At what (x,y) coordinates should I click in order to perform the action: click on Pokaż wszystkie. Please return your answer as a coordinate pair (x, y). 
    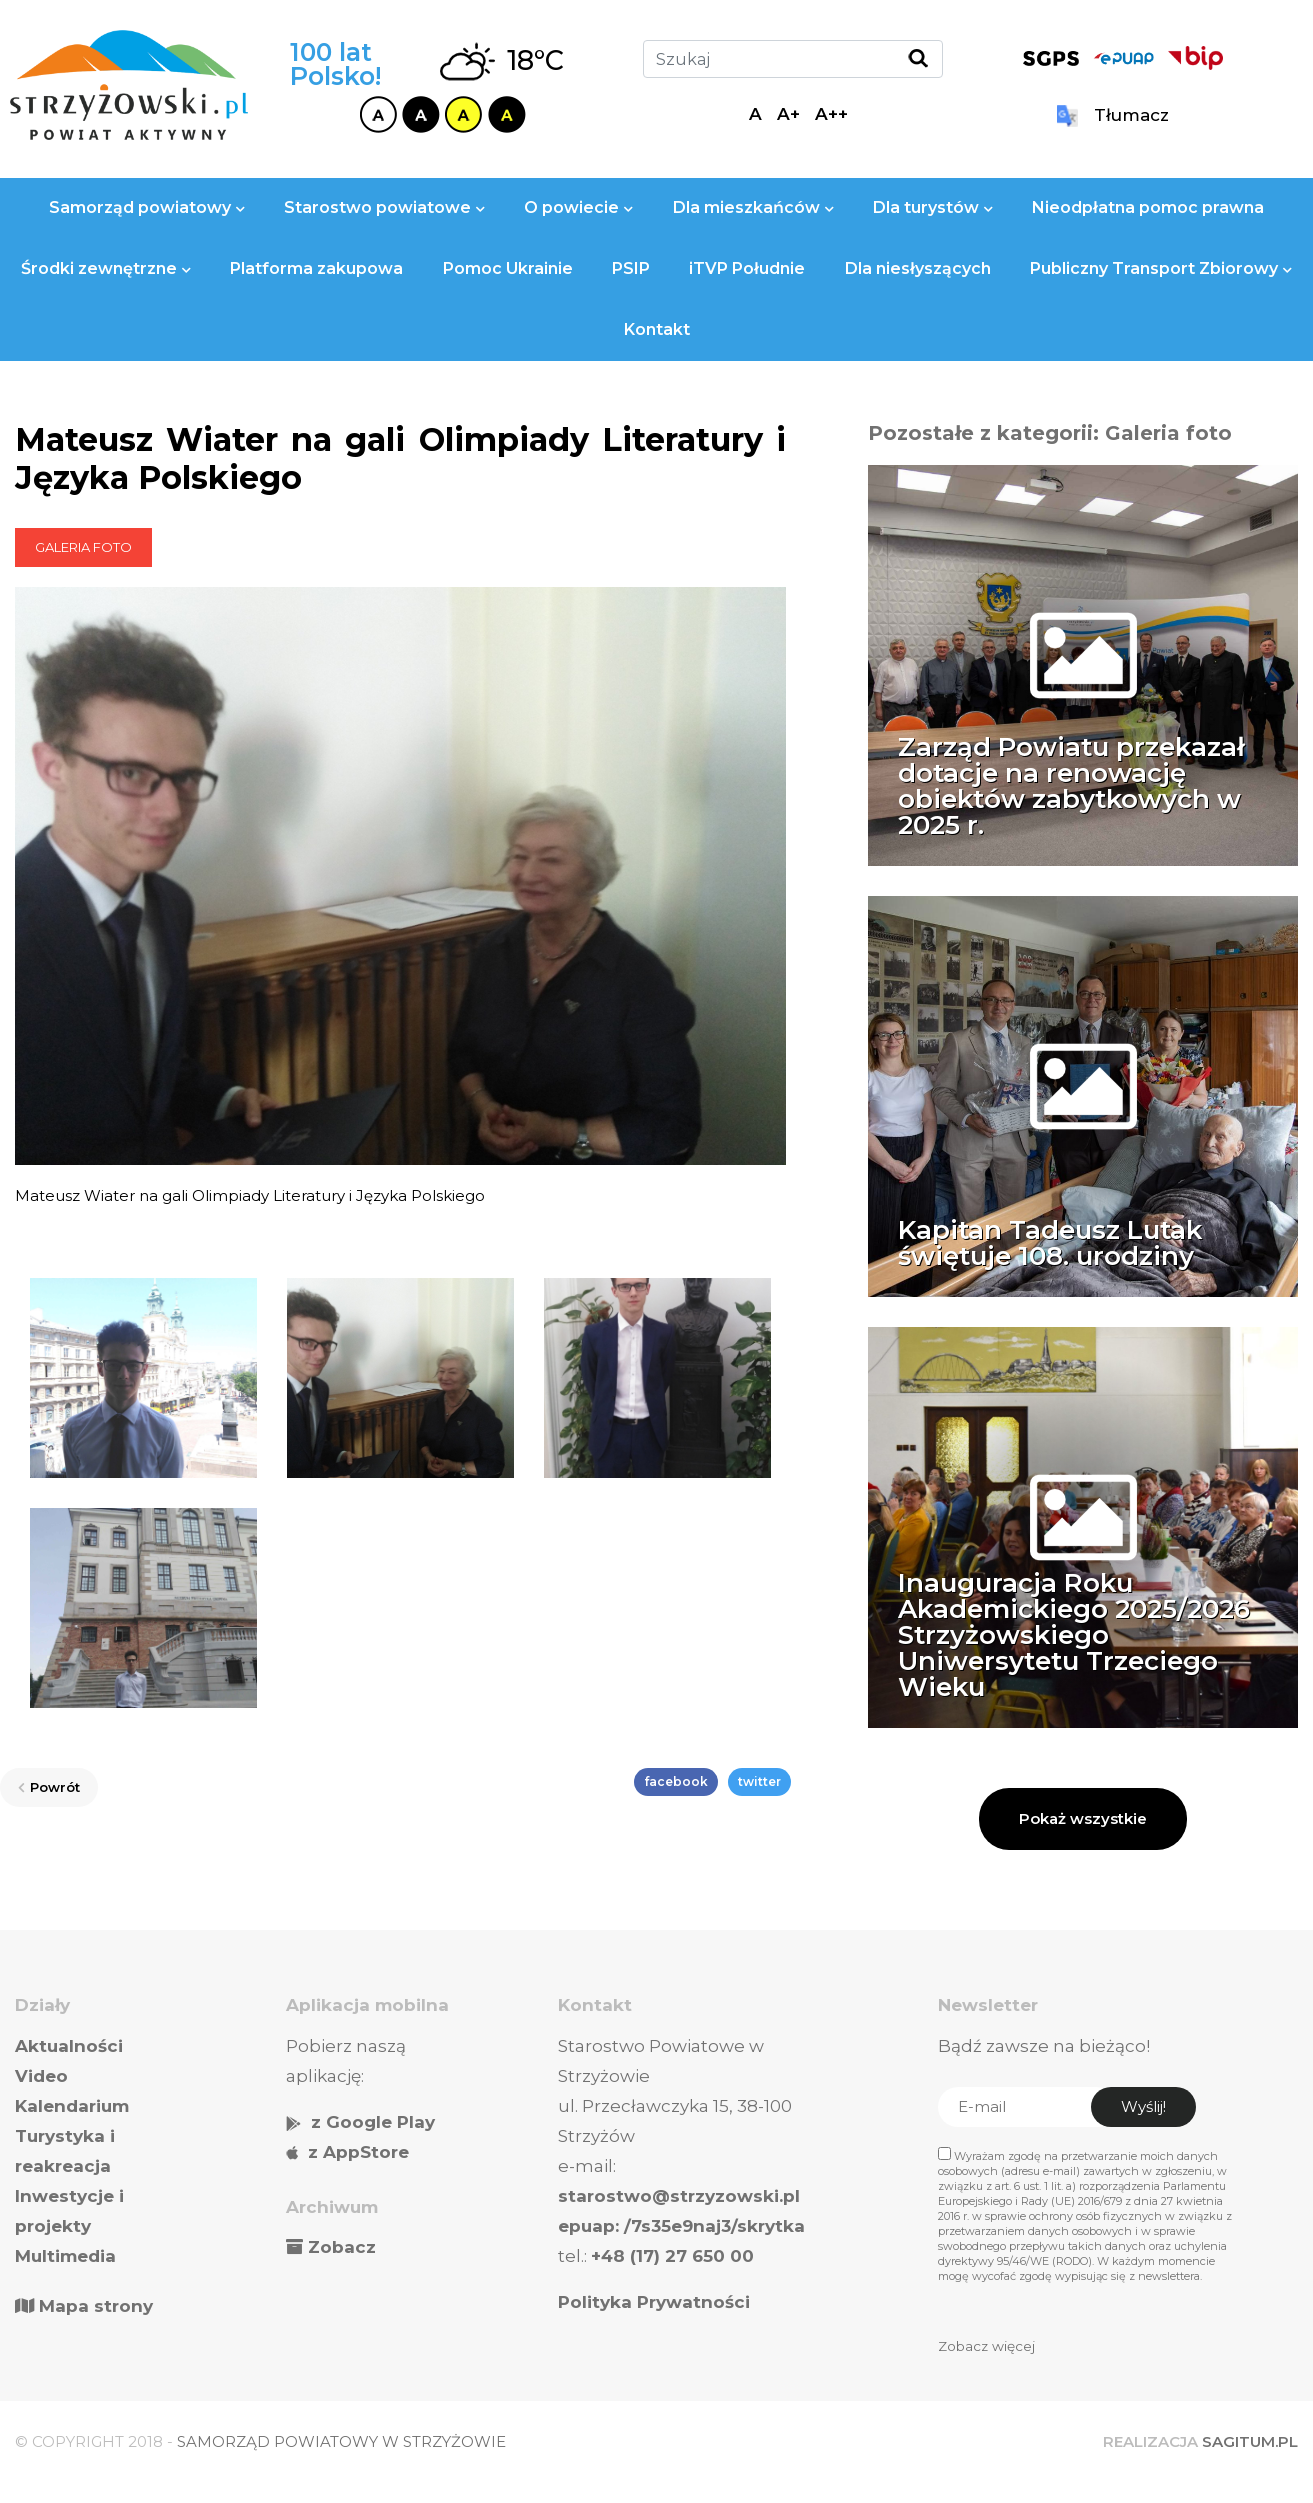
    Looking at the image, I should click on (1083, 1818).